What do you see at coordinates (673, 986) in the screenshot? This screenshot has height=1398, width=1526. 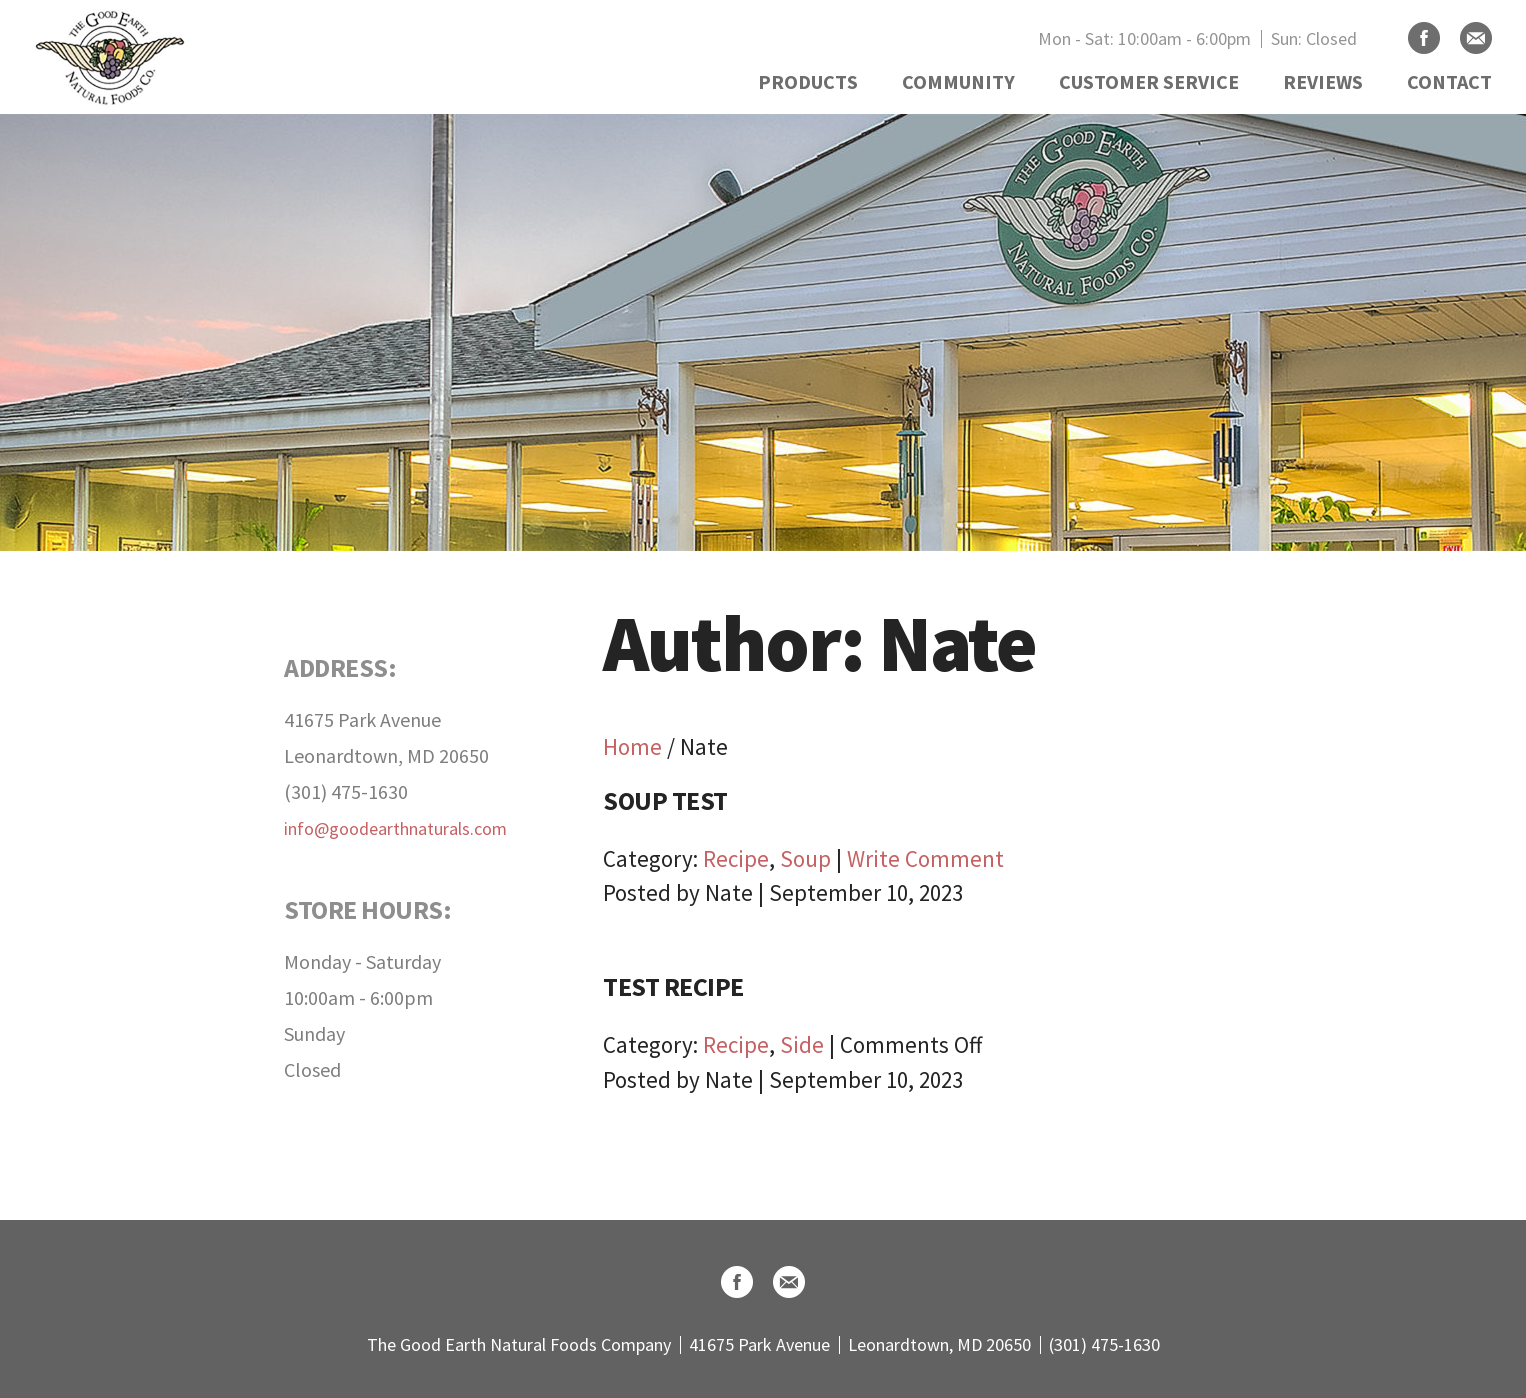 I see `Test Recipe` at bounding box center [673, 986].